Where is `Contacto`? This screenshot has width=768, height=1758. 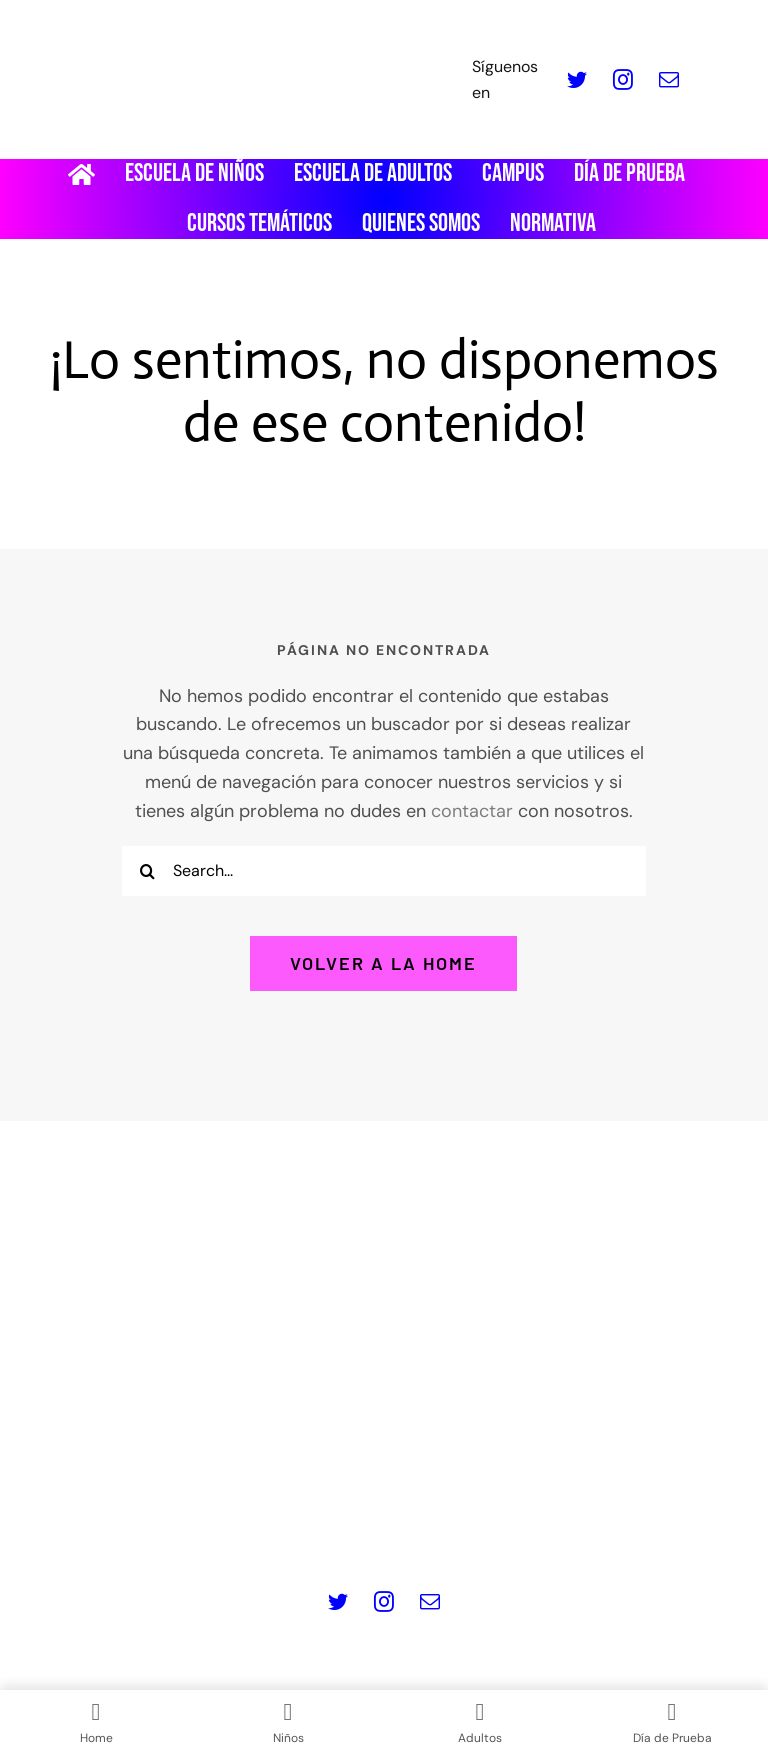 Contacto is located at coordinates (384, 1521).